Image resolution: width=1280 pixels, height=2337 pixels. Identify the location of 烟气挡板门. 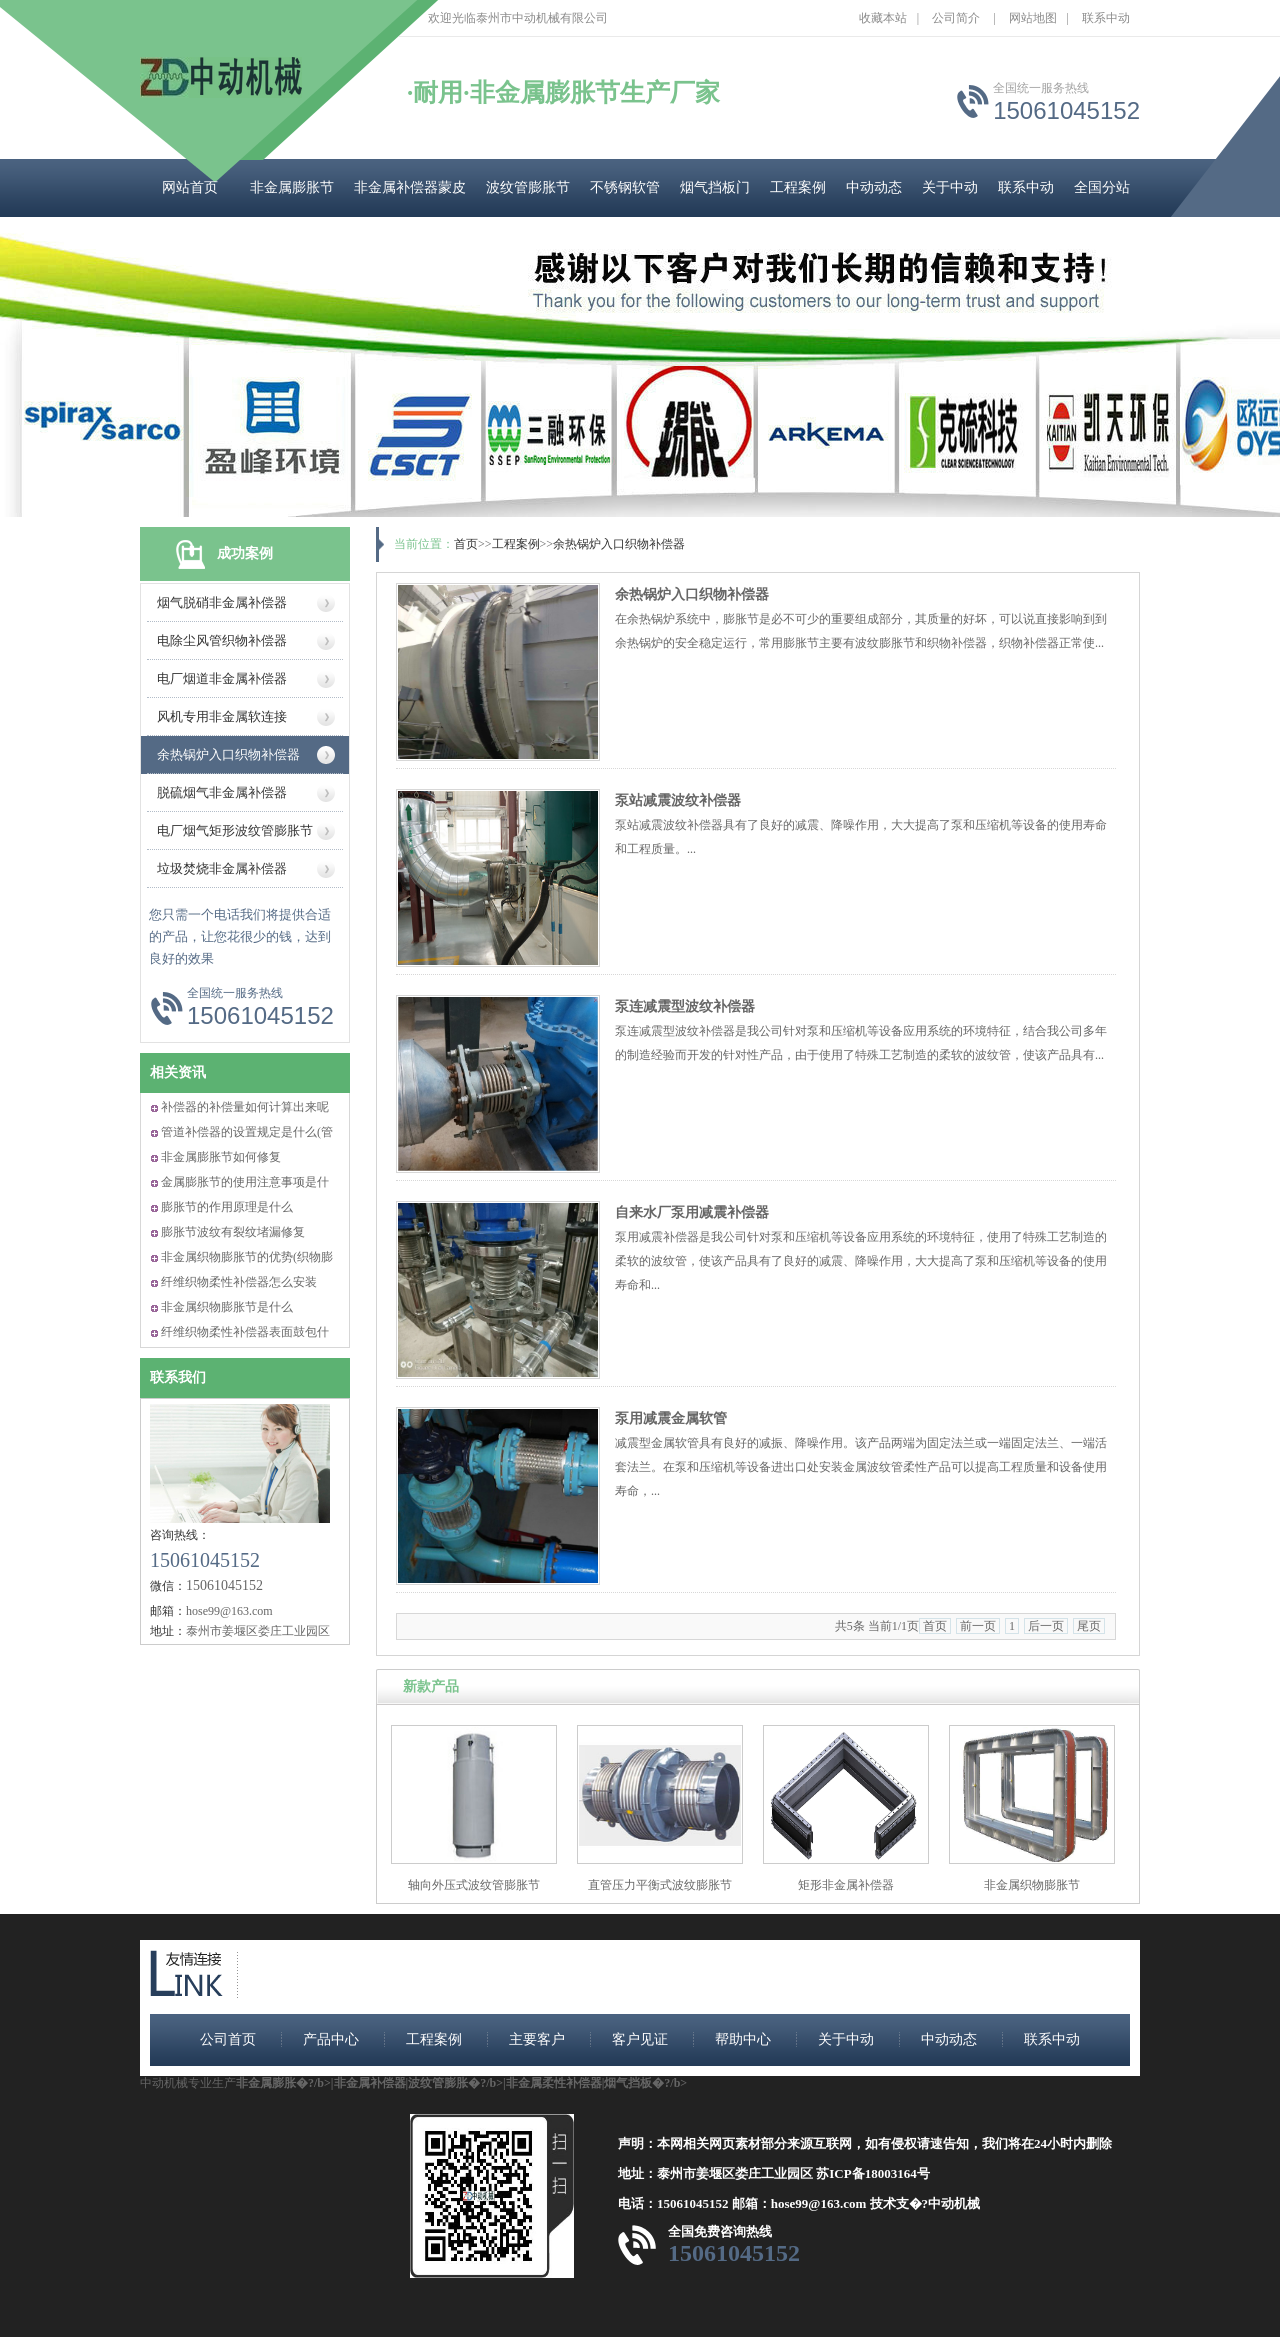
(715, 187).